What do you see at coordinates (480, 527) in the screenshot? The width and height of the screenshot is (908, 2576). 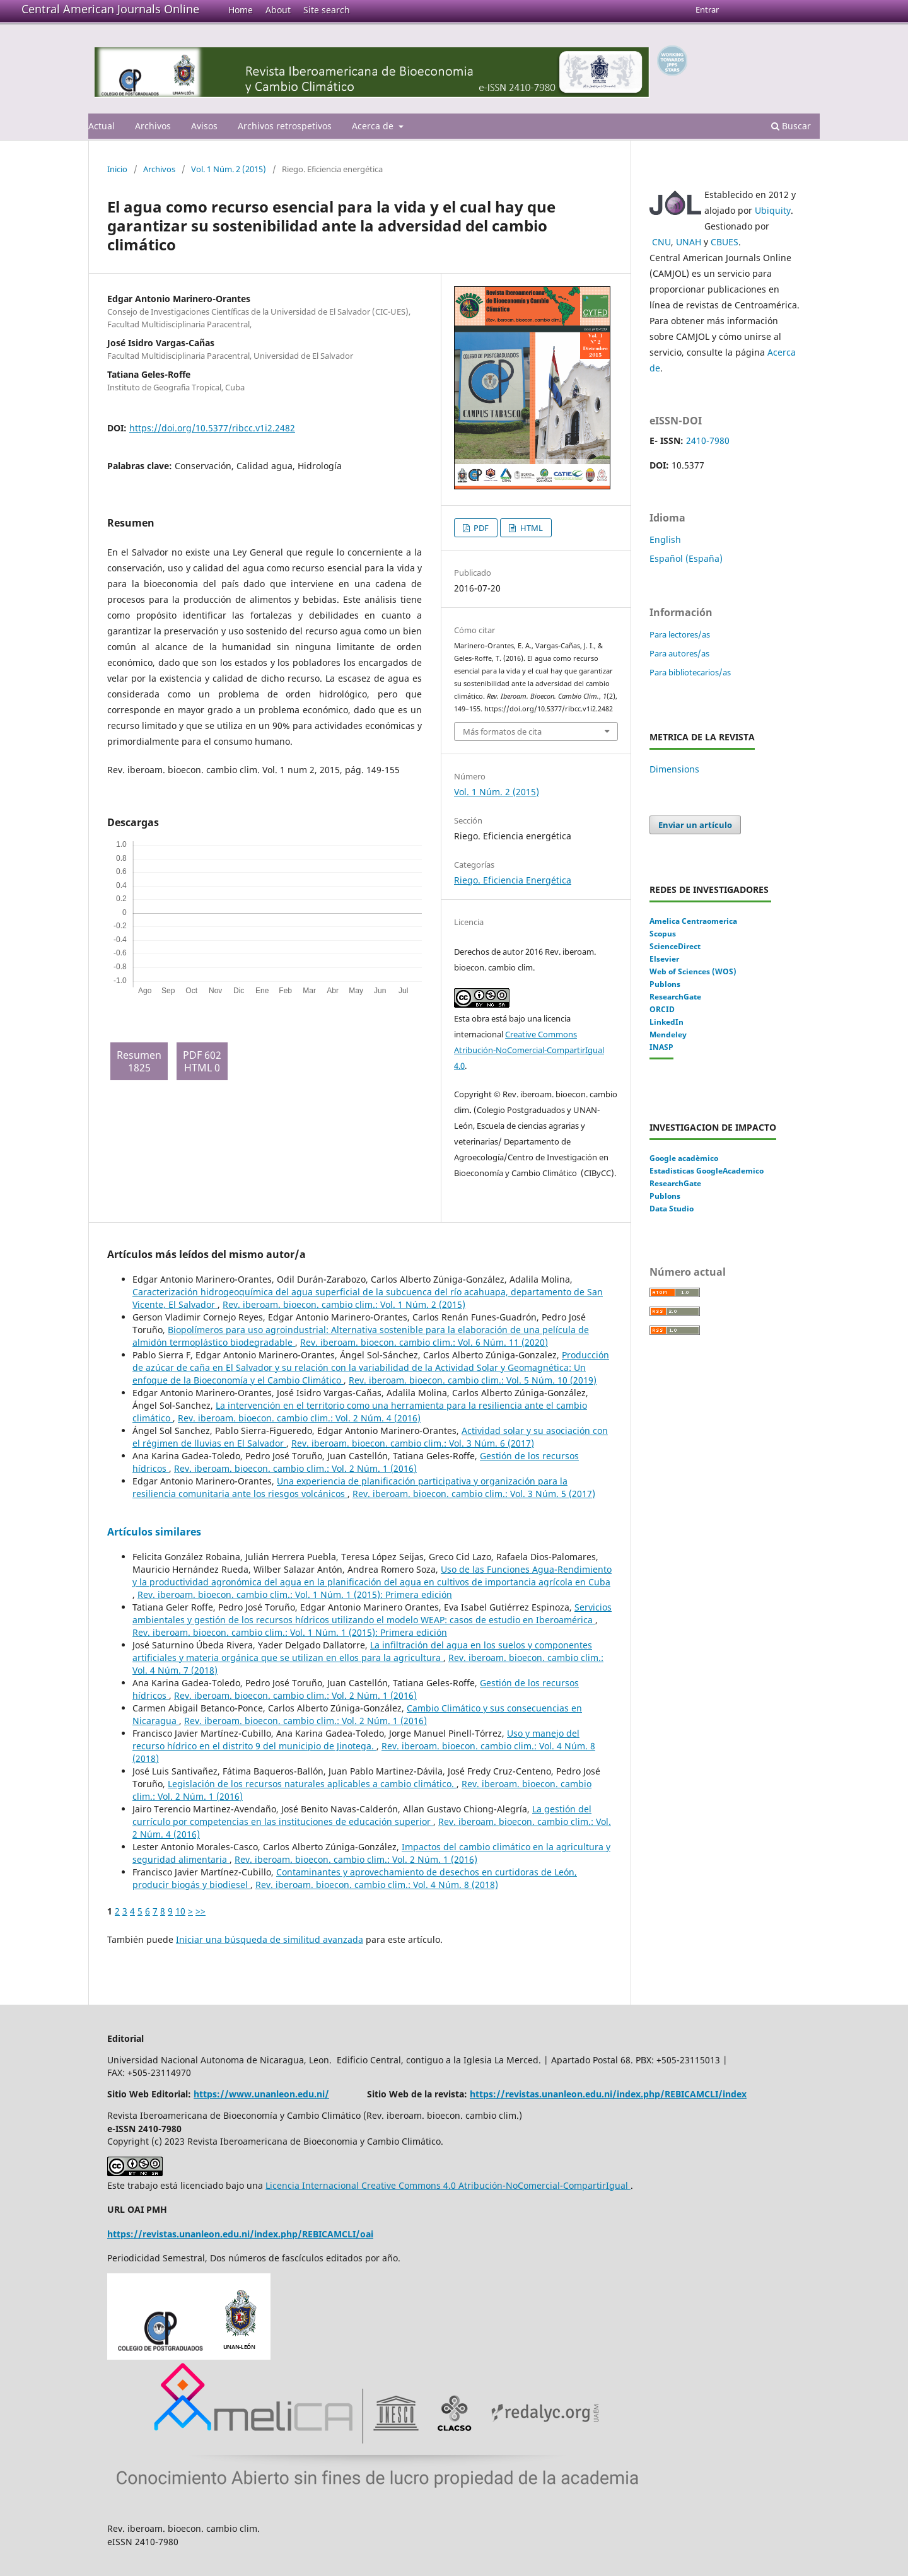 I see `PDF` at bounding box center [480, 527].